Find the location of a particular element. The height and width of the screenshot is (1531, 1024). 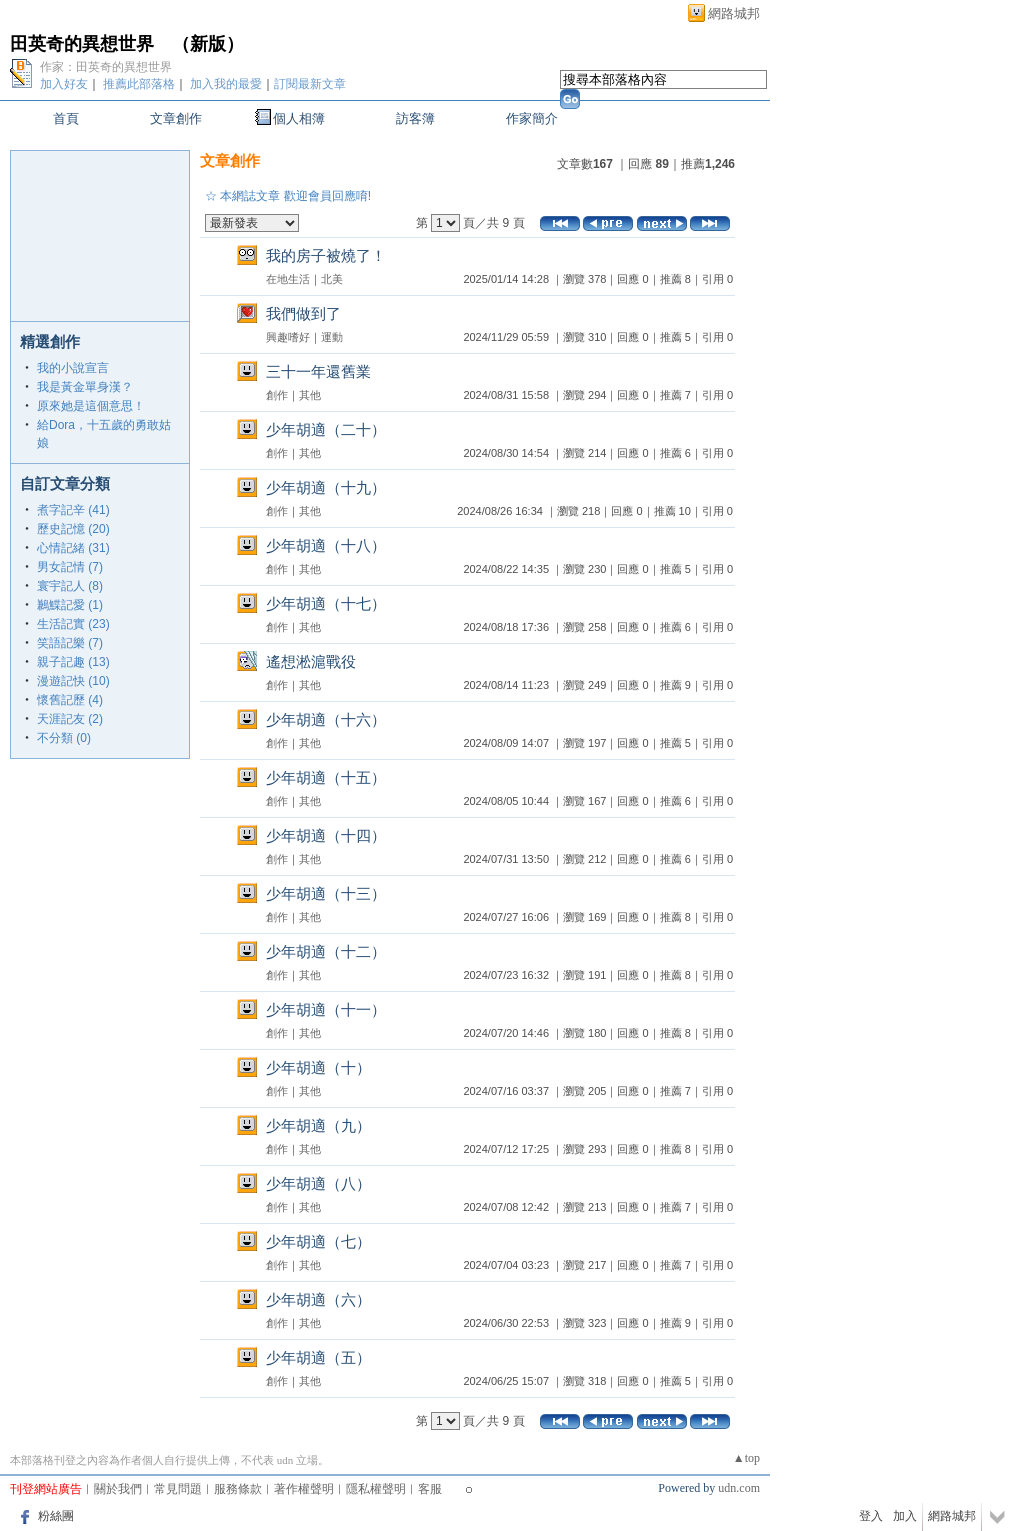

親子記趣 (13) is located at coordinates (73, 662).